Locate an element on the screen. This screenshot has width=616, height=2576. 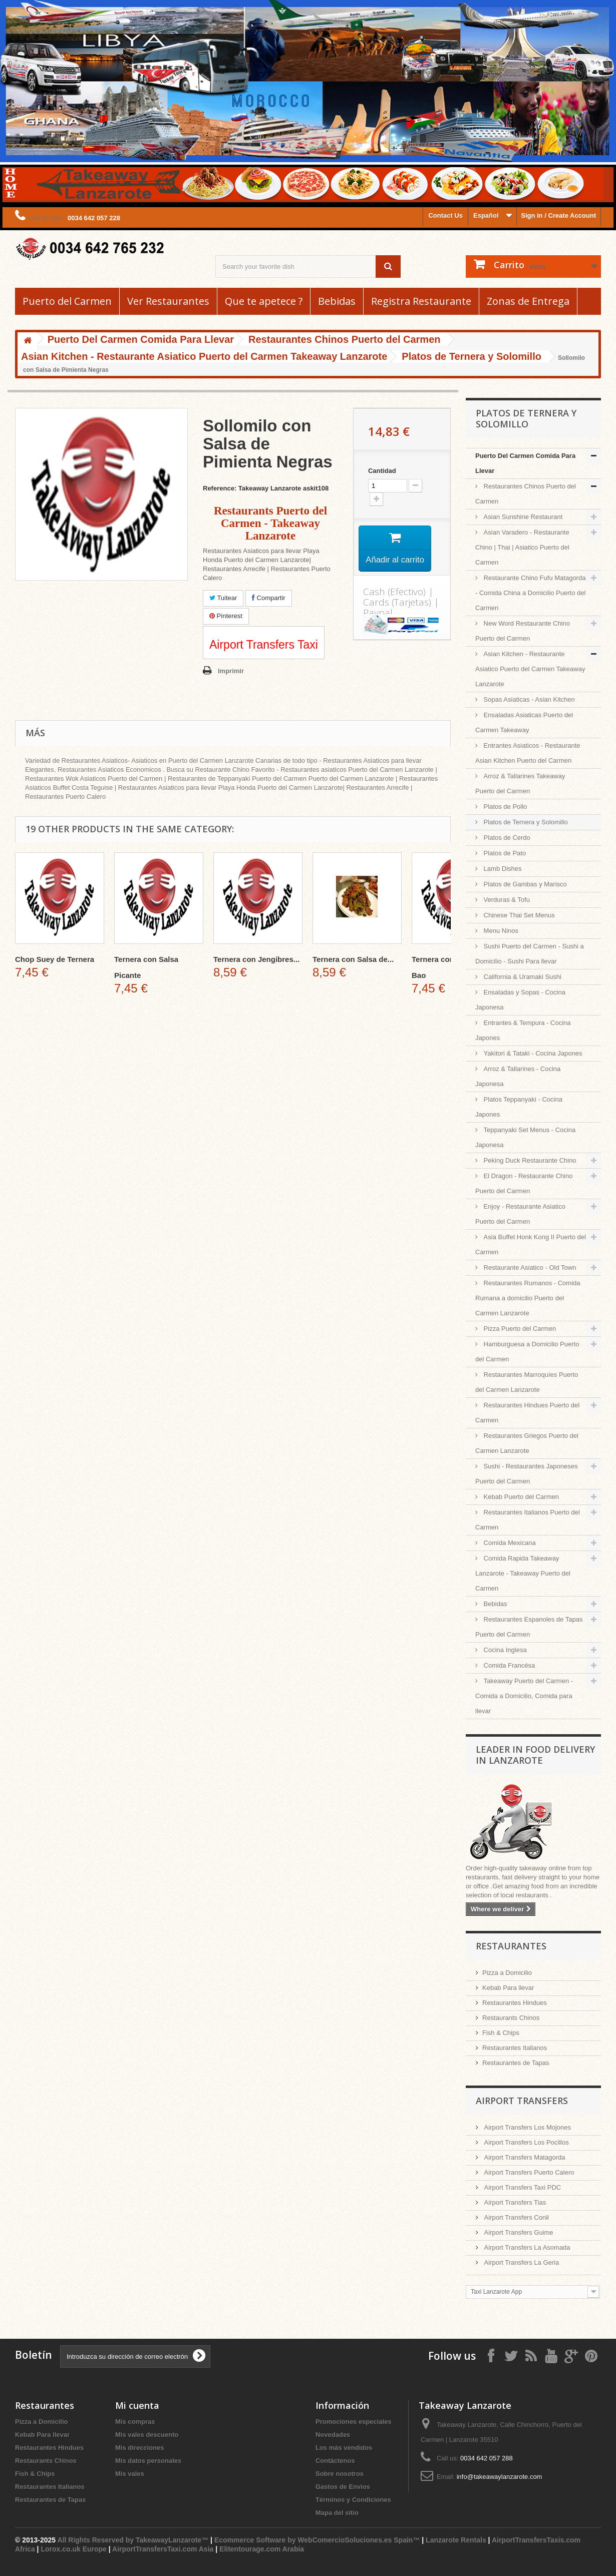
Platos Teppanyaki - Cocina Japones is located at coordinates (518, 1107).